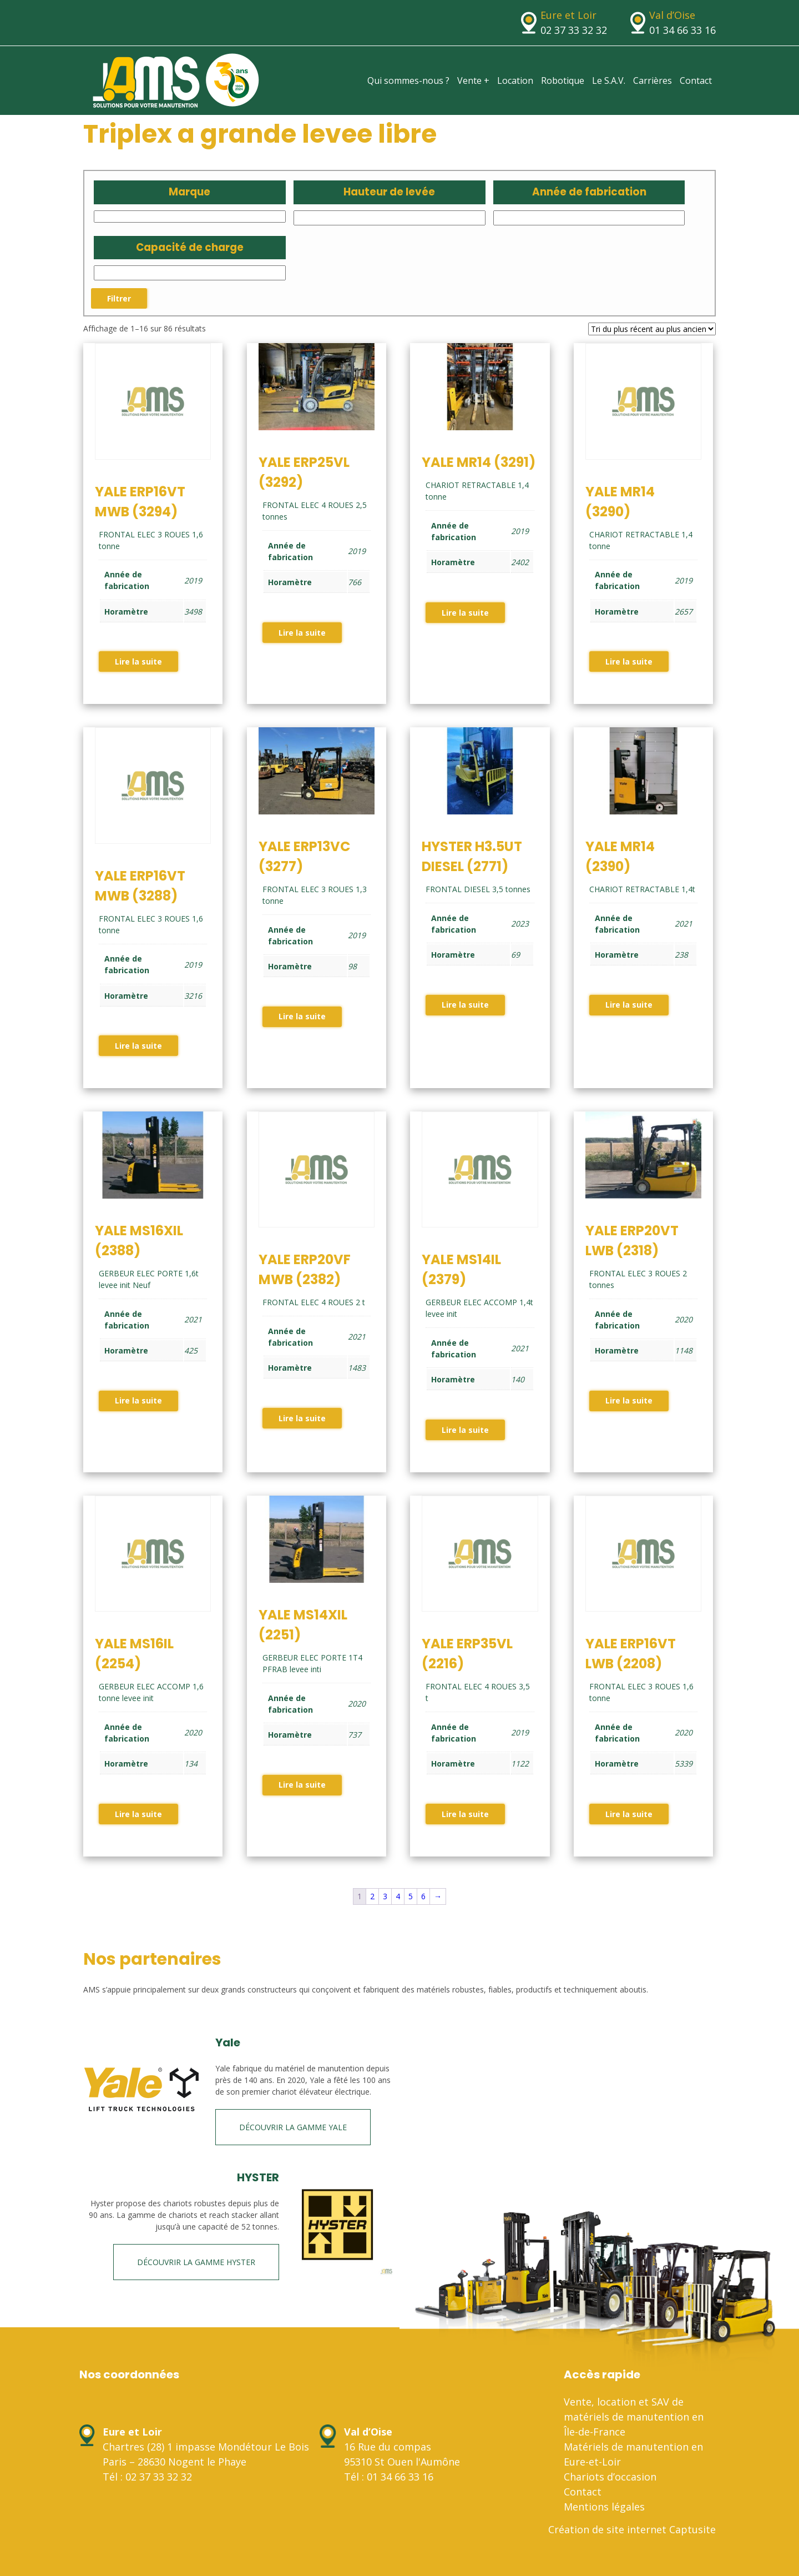 The height and width of the screenshot is (2576, 799). I want to click on Lire la suite [En savoir plus sur “YALE ERP16VT LWB (2208)”], so click(629, 1814).